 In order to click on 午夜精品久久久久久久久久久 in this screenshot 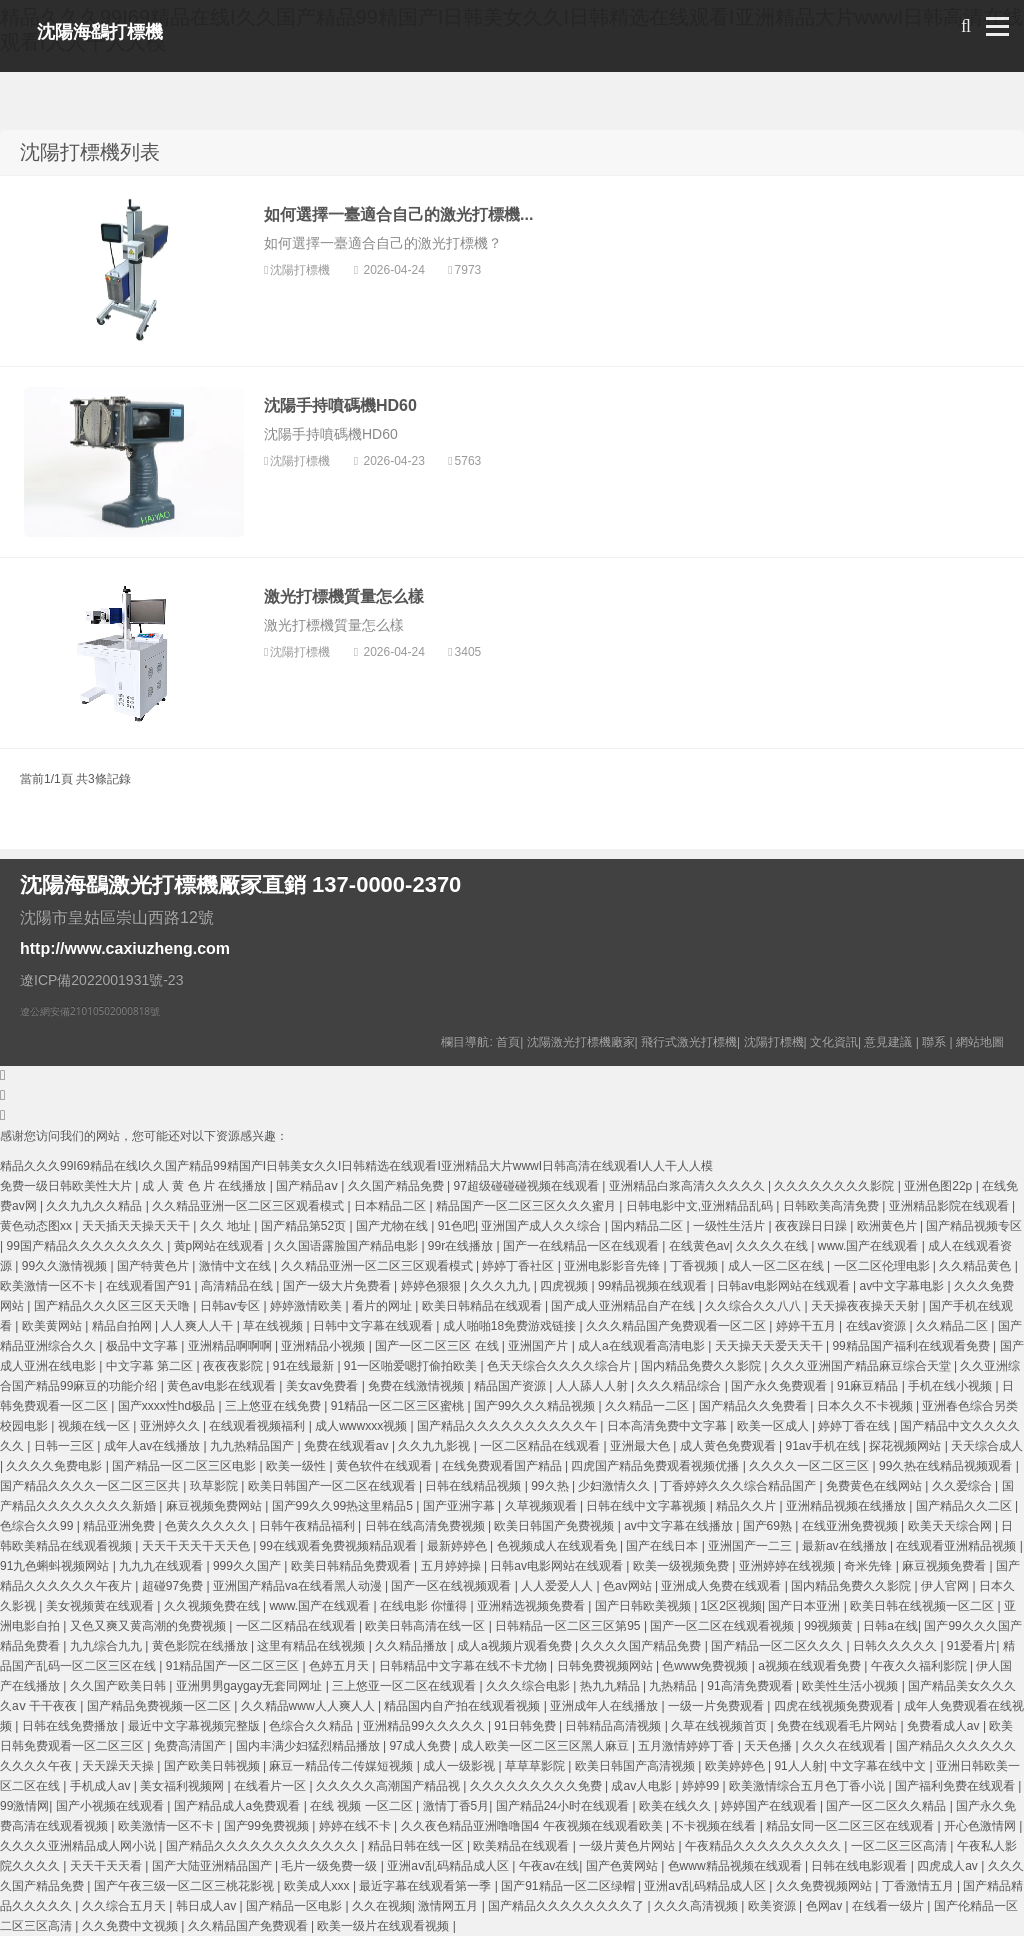, I will do `click(764, 1846)`.